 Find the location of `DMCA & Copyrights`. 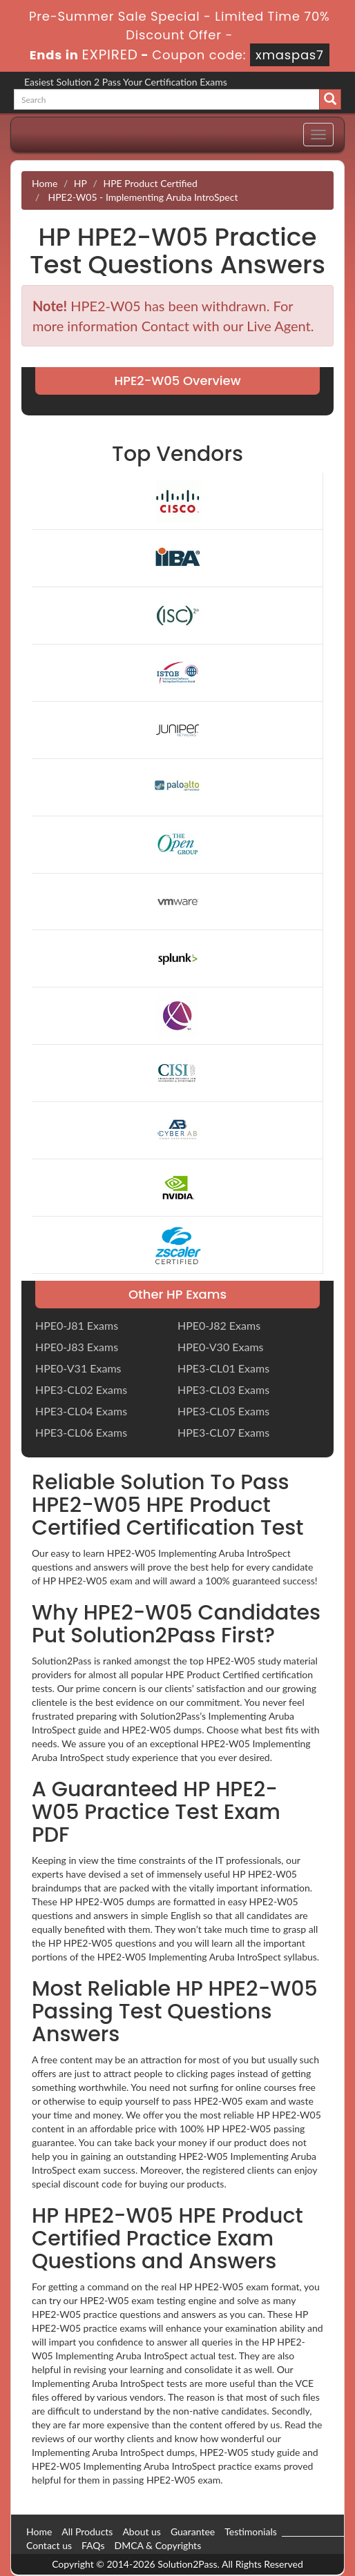

DMCA & Copyrights is located at coordinates (157, 2545).